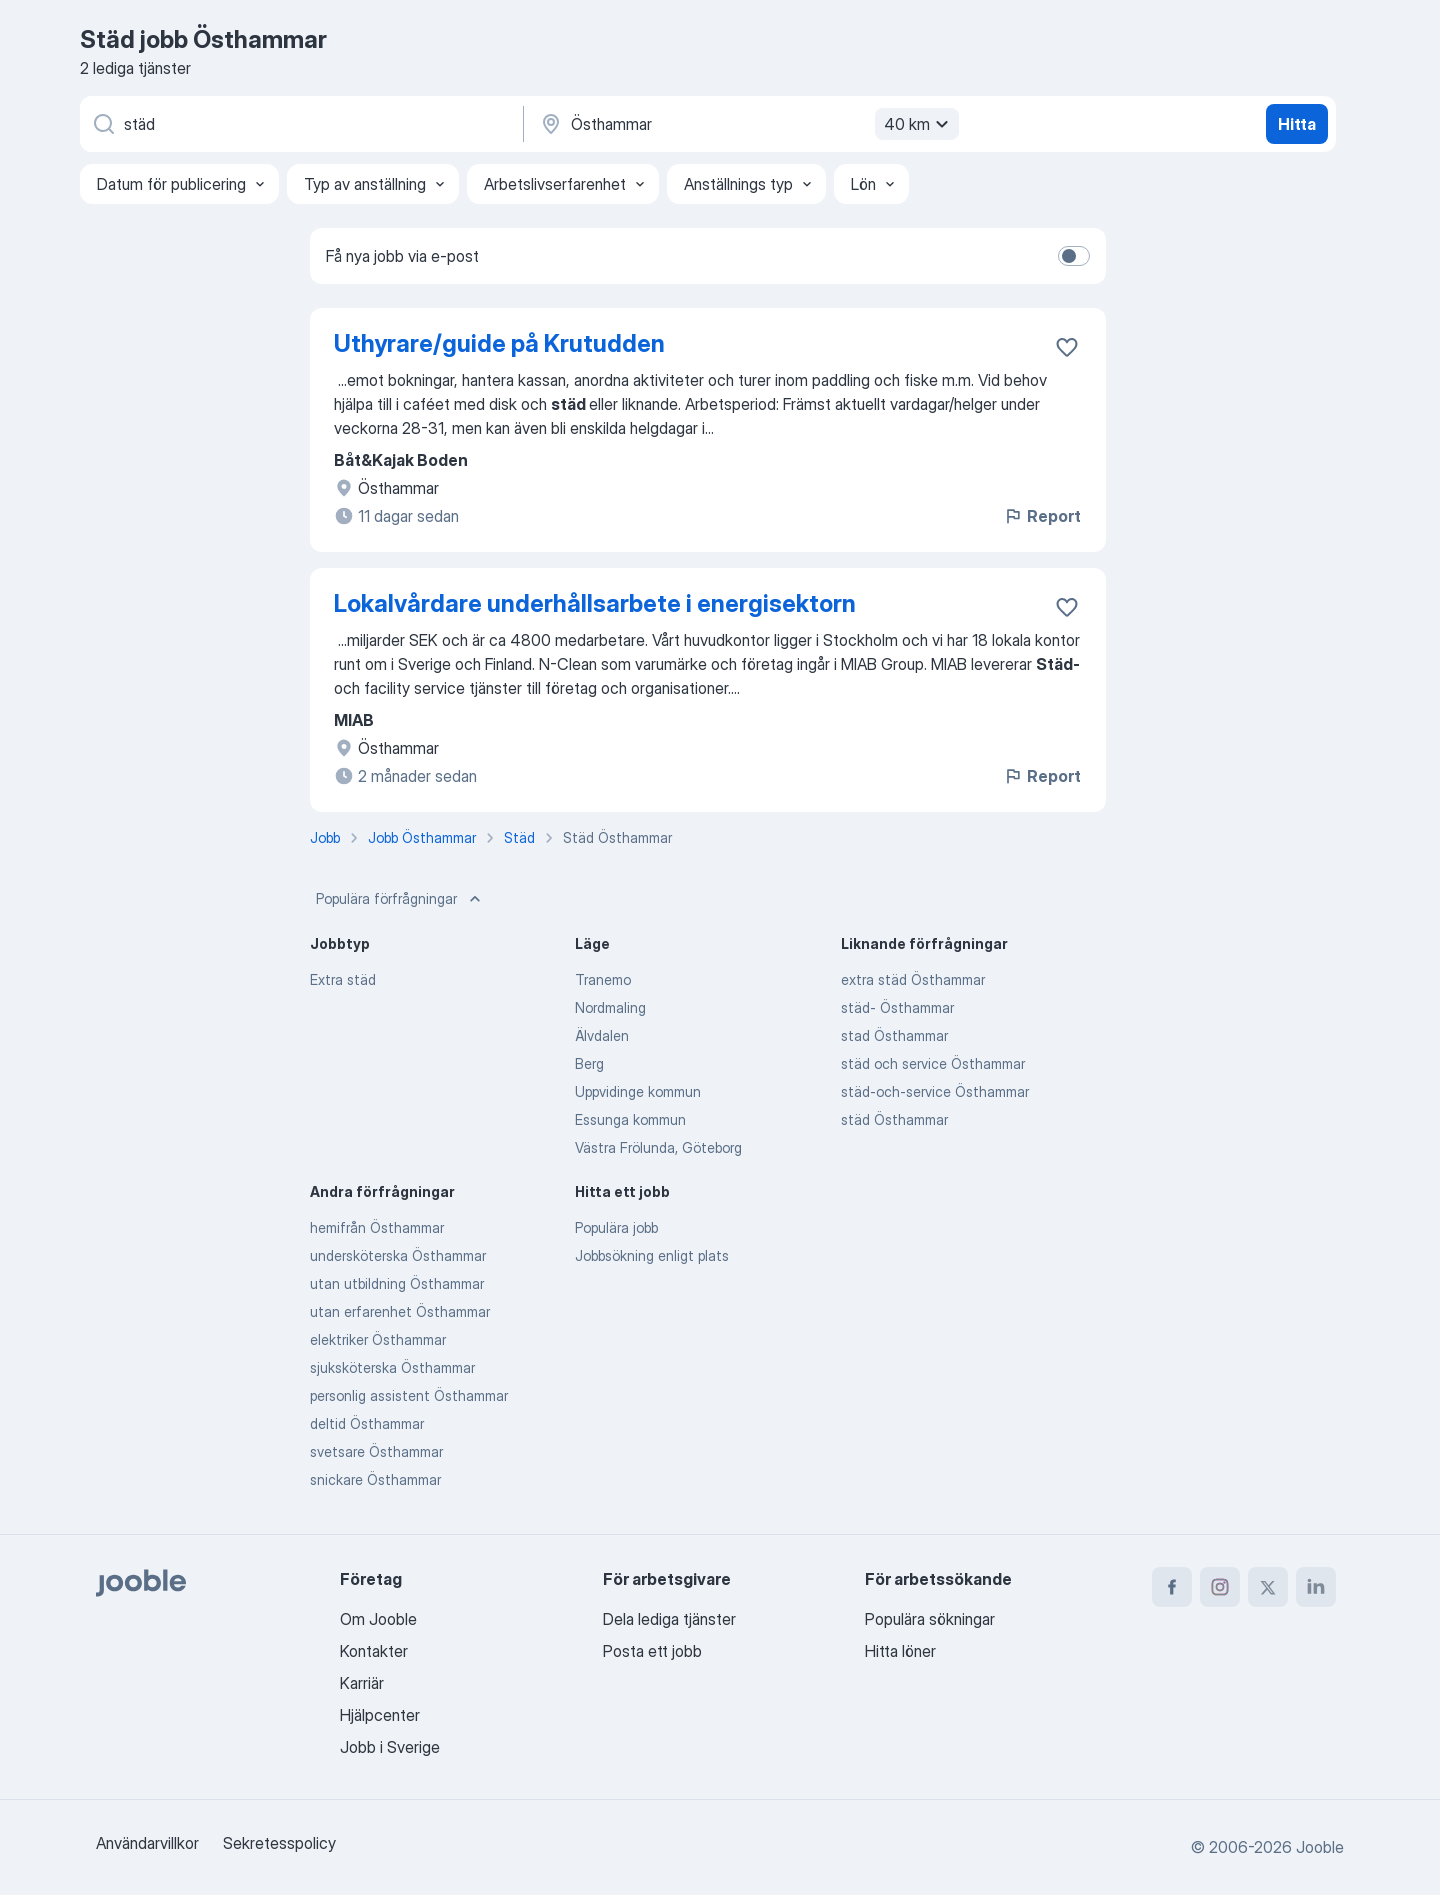 The width and height of the screenshot is (1440, 1895). Describe the element at coordinates (392, 1367) in the screenshot. I see `sjuksköterska Östhammar` at that location.